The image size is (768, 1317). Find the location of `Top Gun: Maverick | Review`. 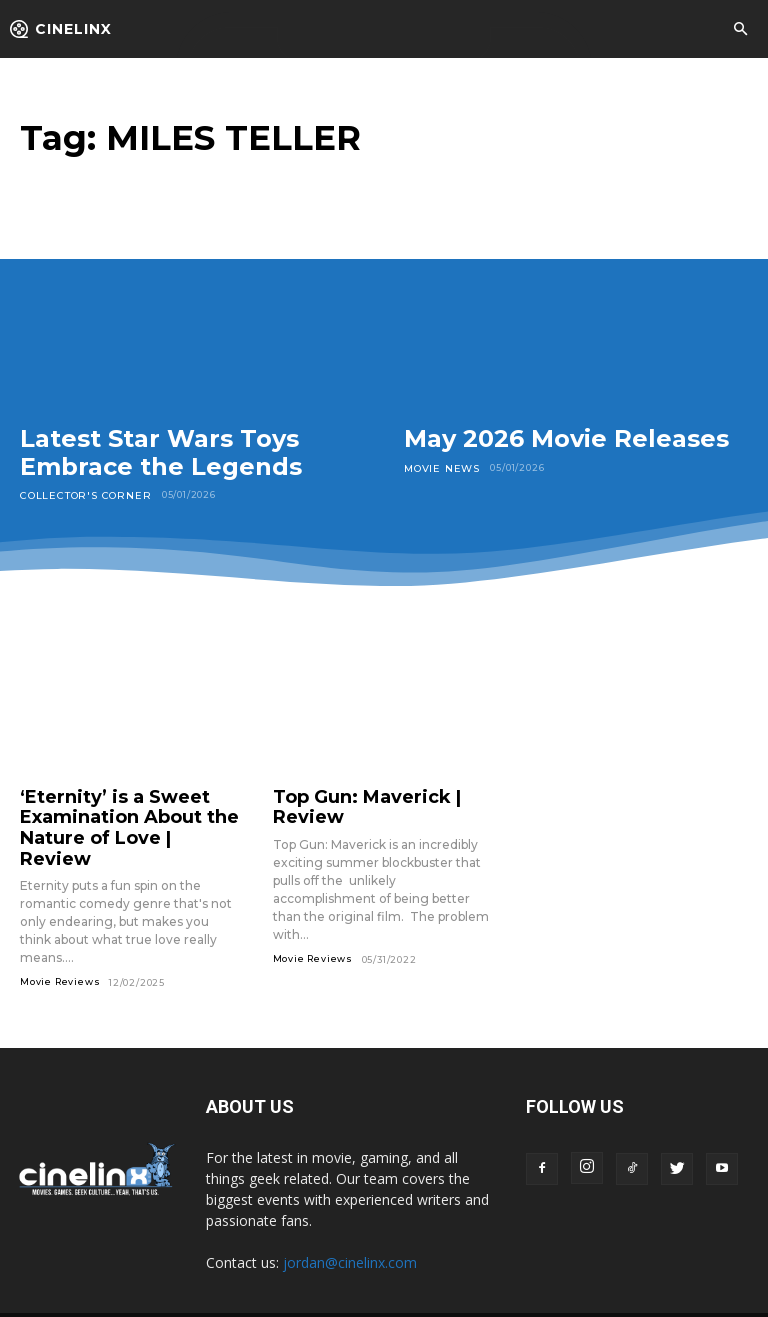

Top Gun: Maverick | Review is located at coordinates (383, 794).